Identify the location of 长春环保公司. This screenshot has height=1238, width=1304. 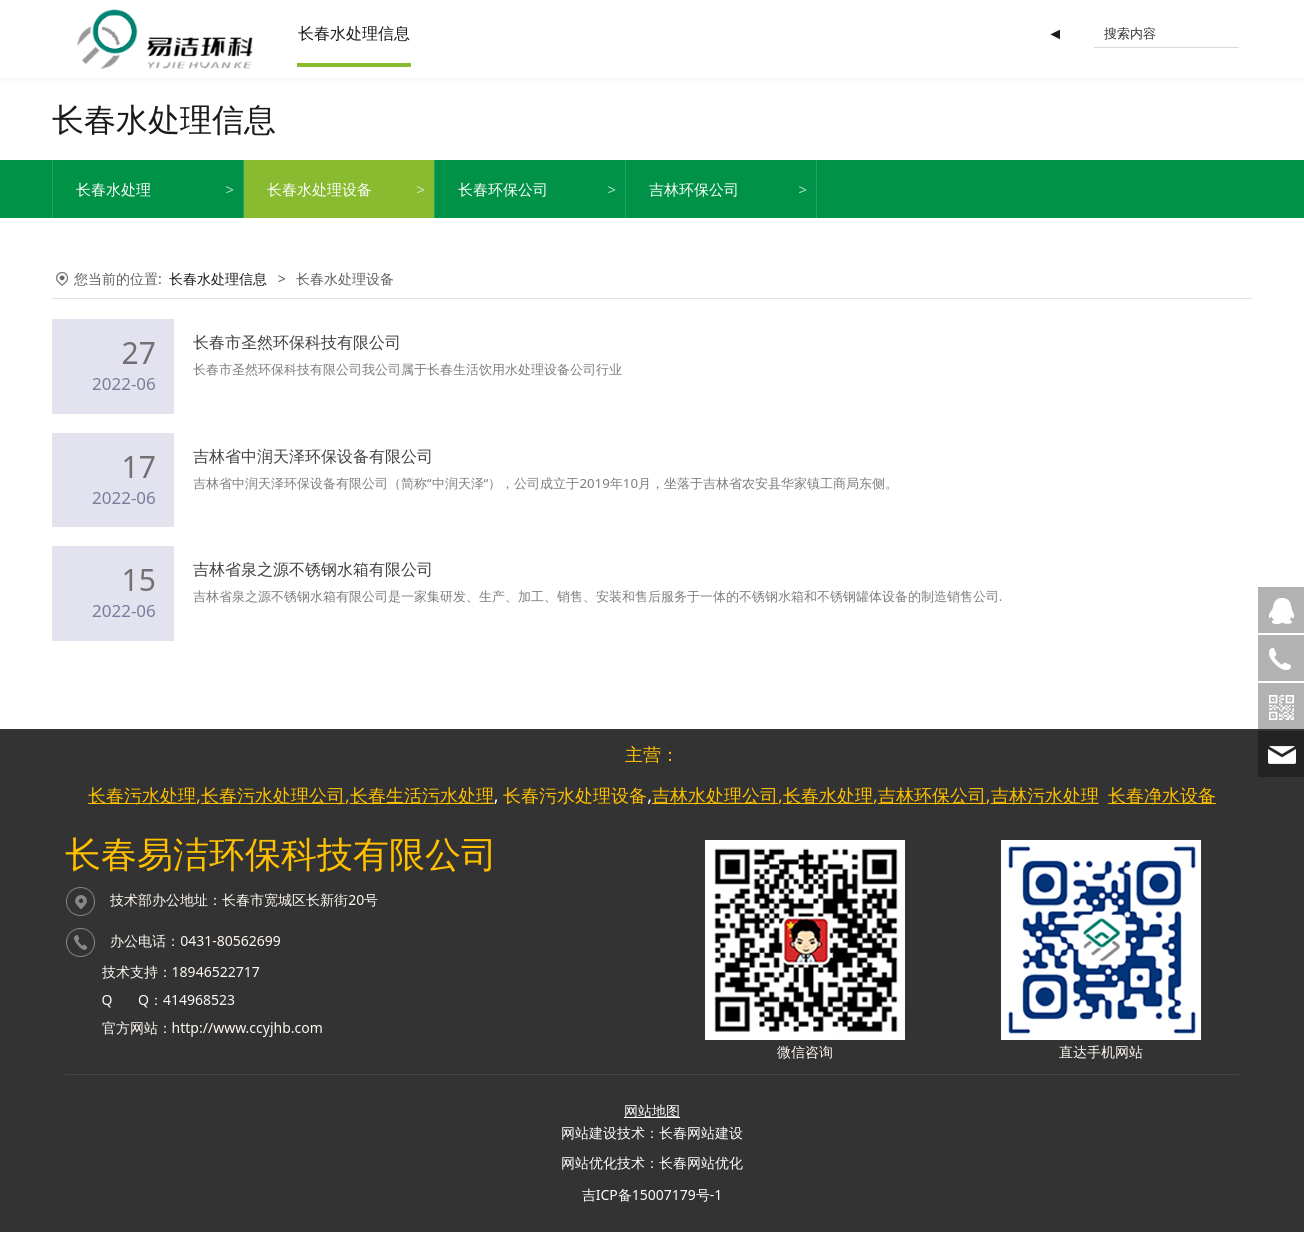
(503, 201).